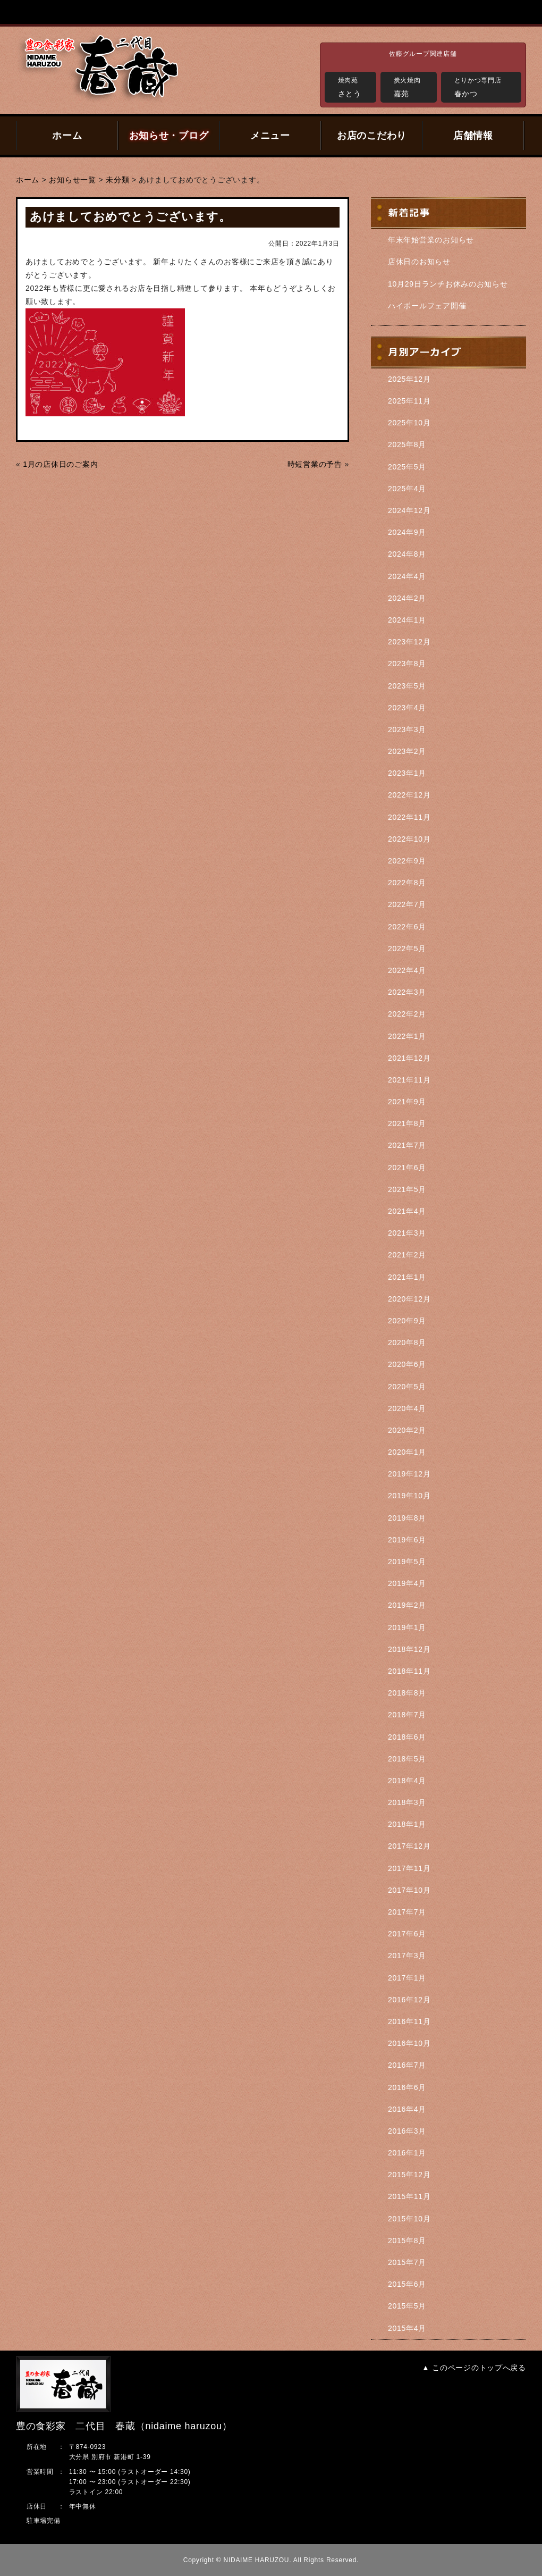 Image resolution: width=542 pixels, height=2576 pixels. What do you see at coordinates (407, 882) in the screenshot?
I see `2022年8月` at bounding box center [407, 882].